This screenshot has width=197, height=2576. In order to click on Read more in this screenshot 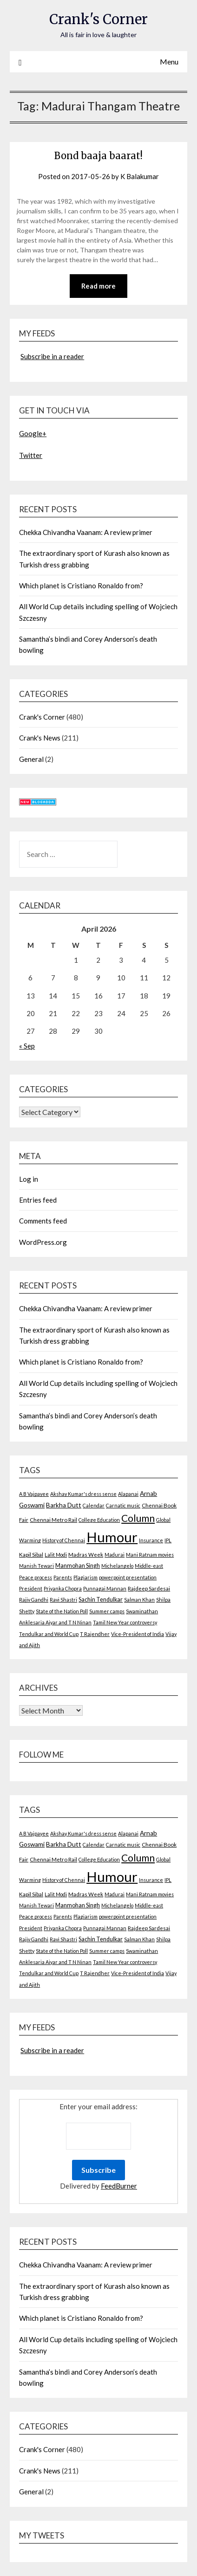, I will do `click(98, 286)`.